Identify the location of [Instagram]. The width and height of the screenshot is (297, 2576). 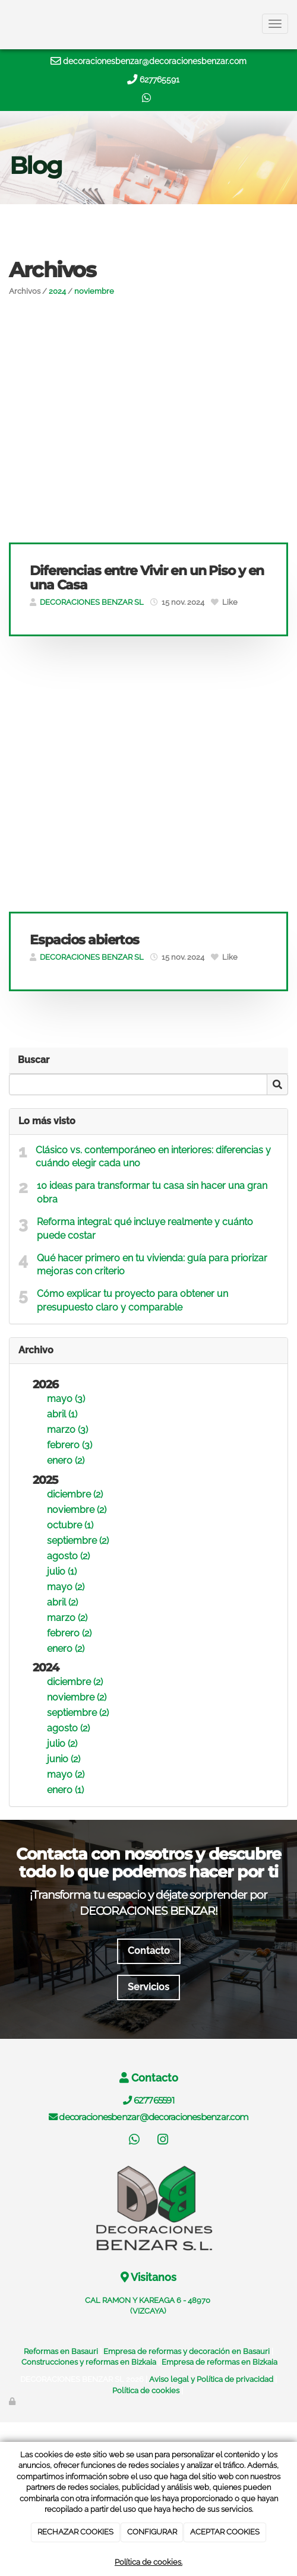
(162, 2141).